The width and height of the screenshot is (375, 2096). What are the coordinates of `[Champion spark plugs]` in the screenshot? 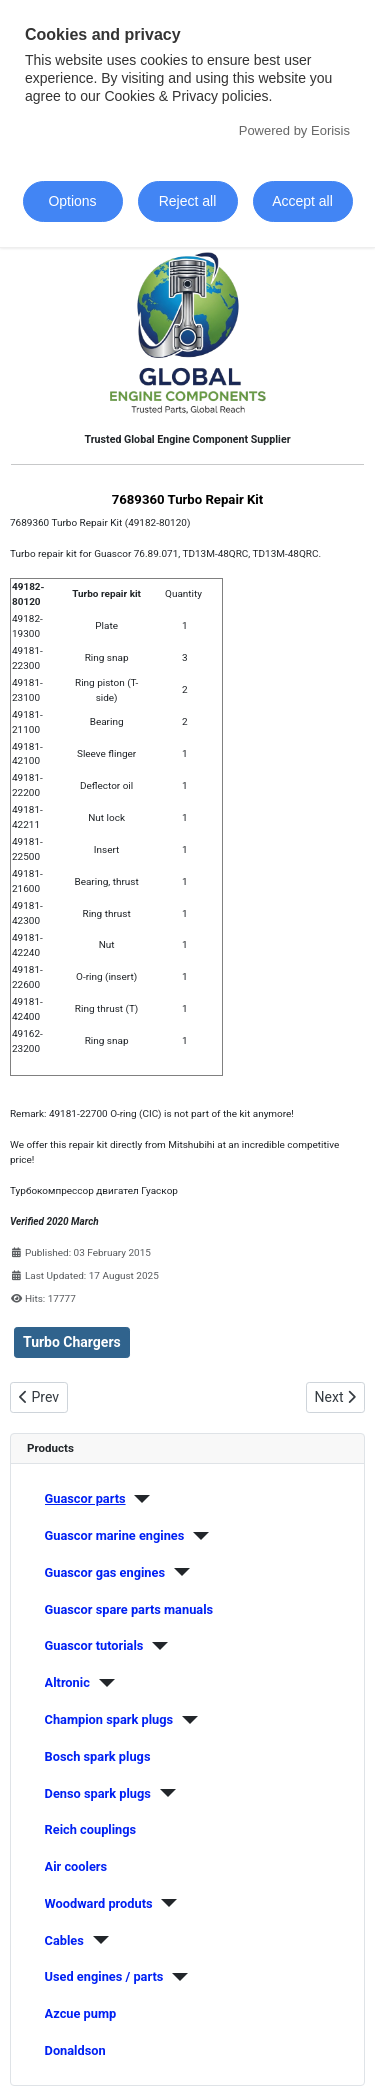 It's located at (185, 1720).